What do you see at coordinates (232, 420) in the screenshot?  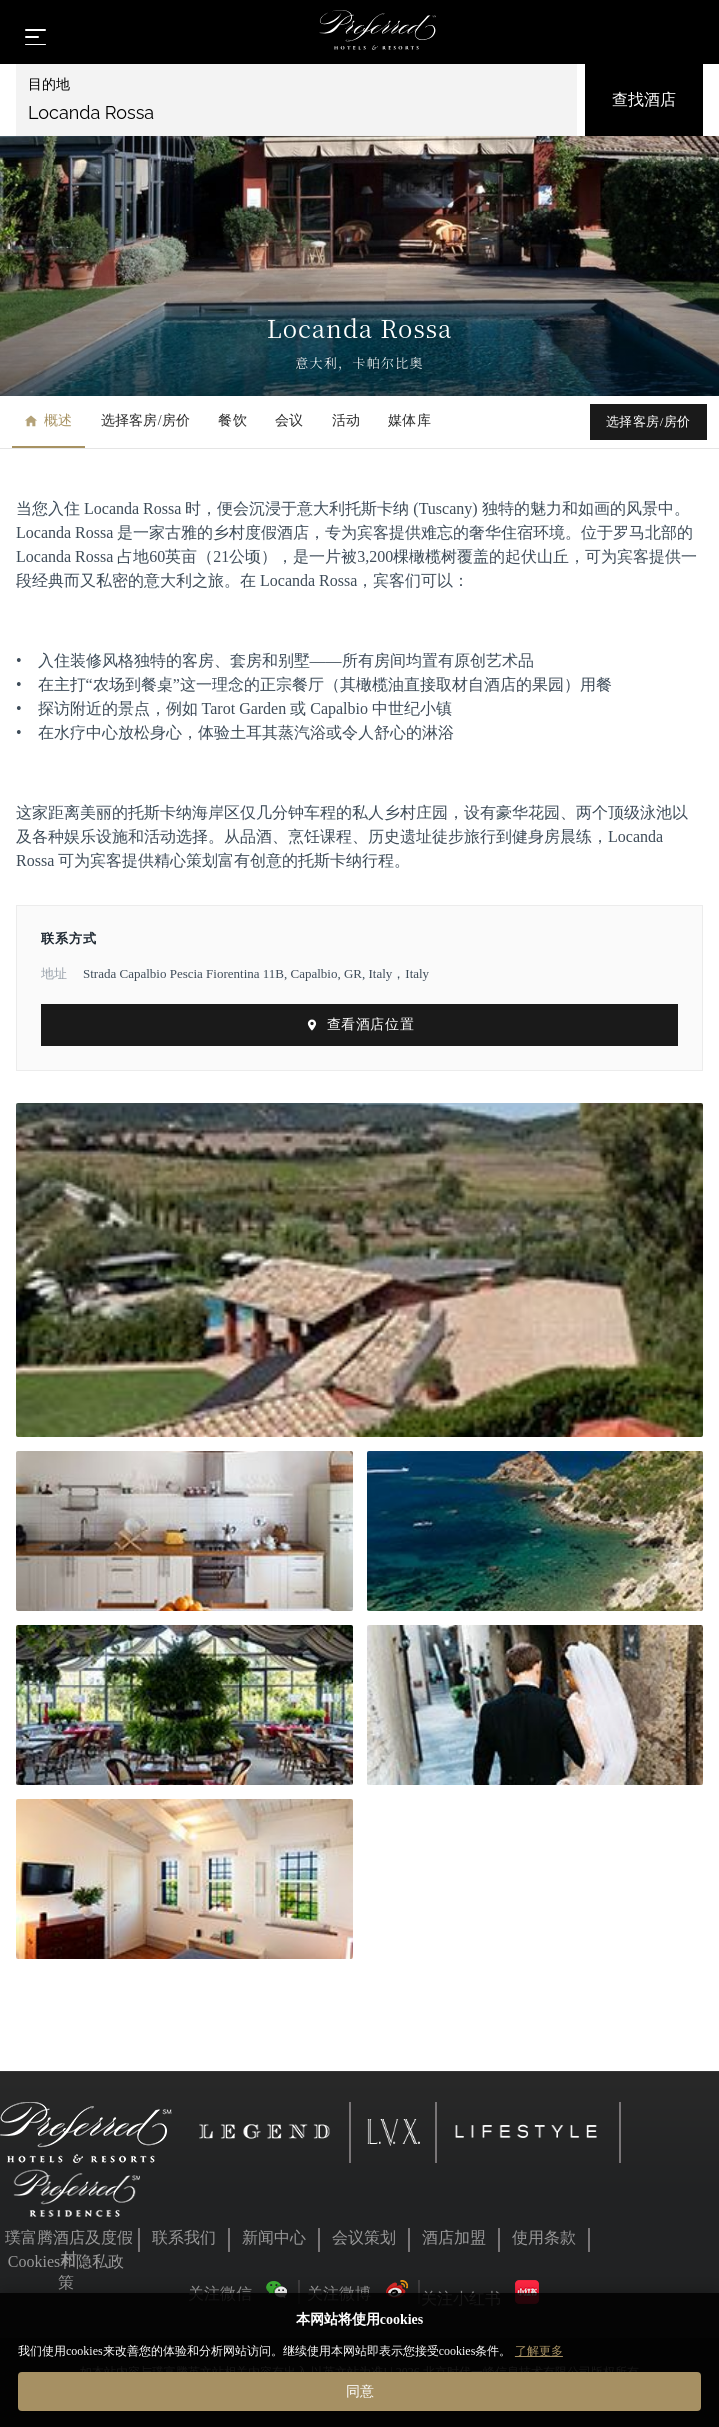 I see `餐饮` at bounding box center [232, 420].